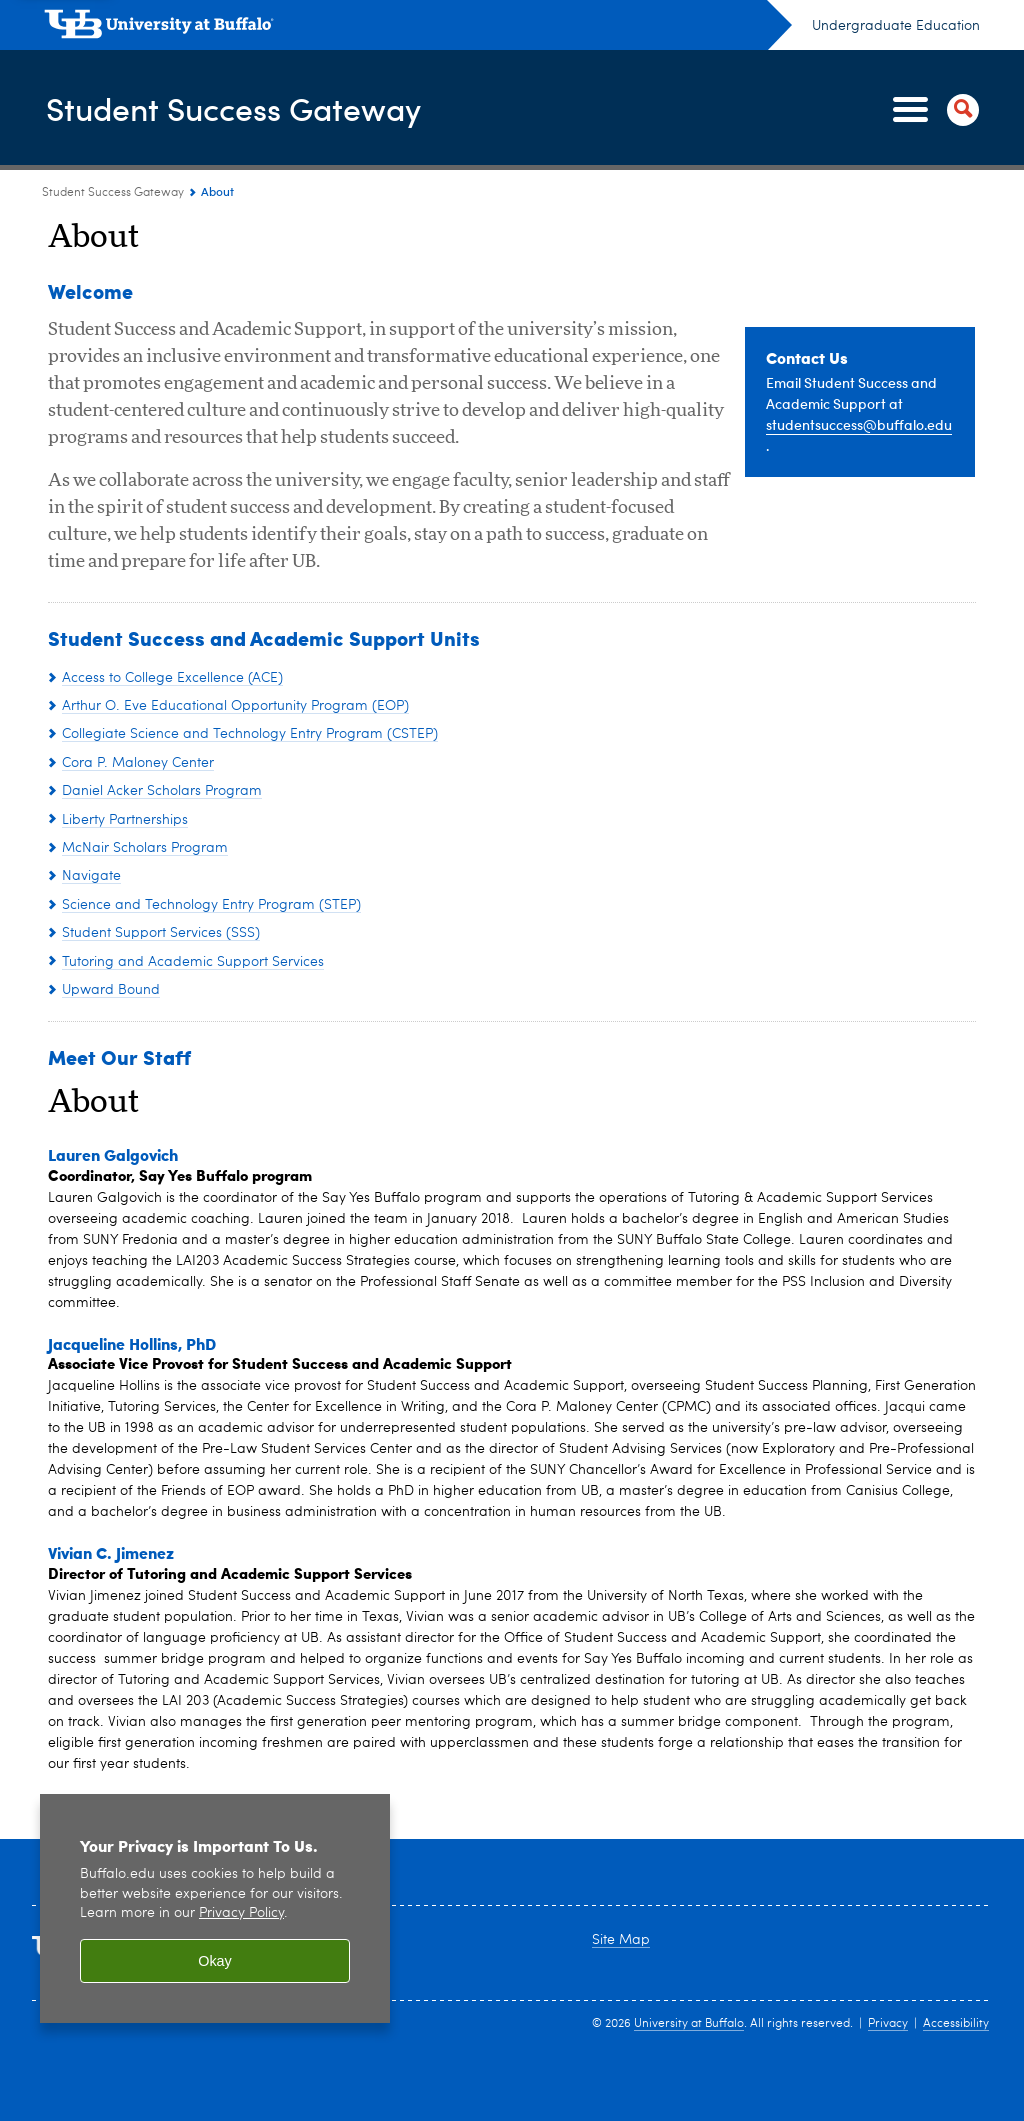 The image size is (1024, 2121). What do you see at coordinates (859, 424) in the screenshot?
I see `studentsuccess@buffalo.edu` at bounding box center [859, 424].